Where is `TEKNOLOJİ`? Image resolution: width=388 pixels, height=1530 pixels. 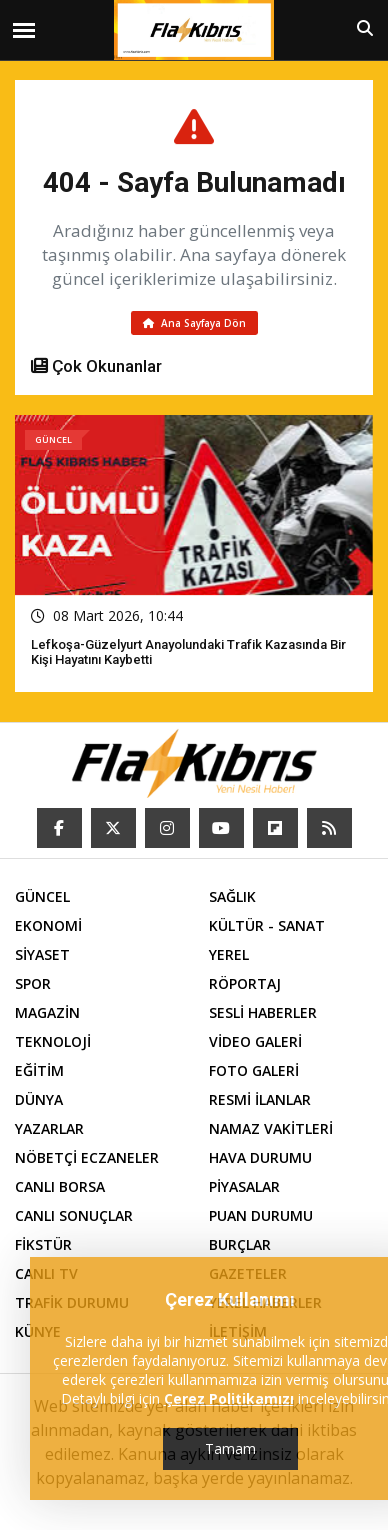
TEKNOLOJİ is located at coordinates (53, 1041).